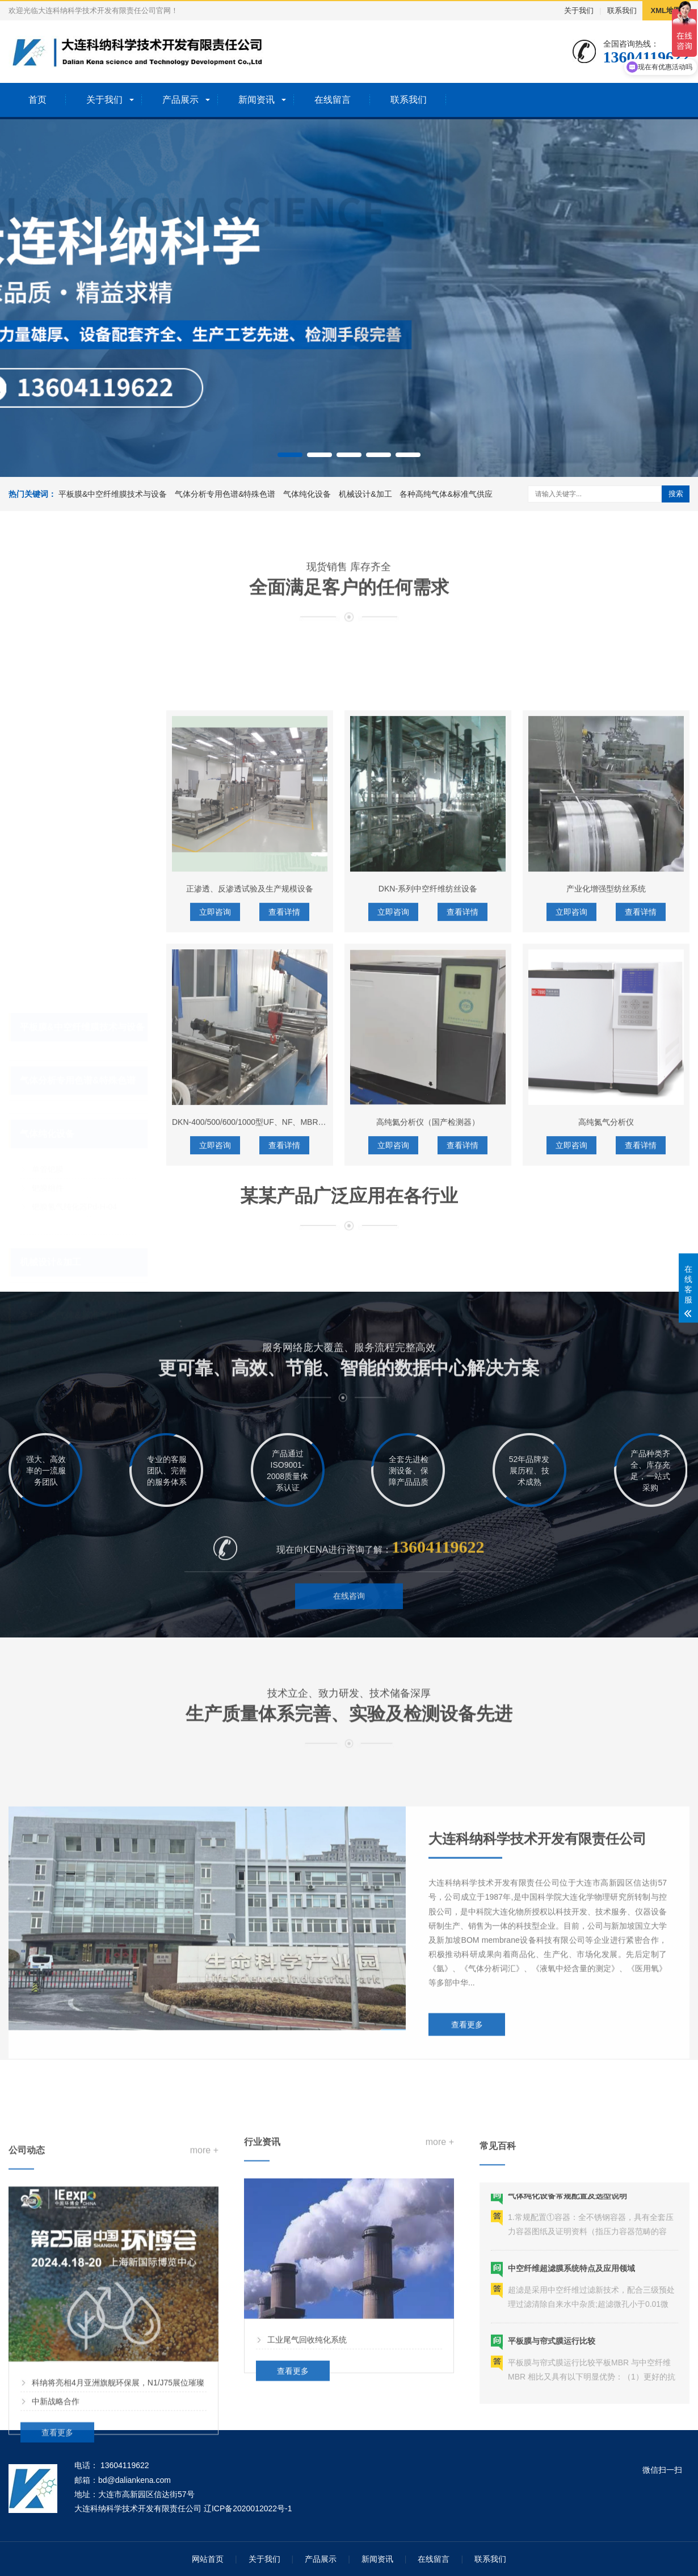  Describe the element at coordinates (55, 1293) in the screenshot. I see `气体配套产品` at that location.